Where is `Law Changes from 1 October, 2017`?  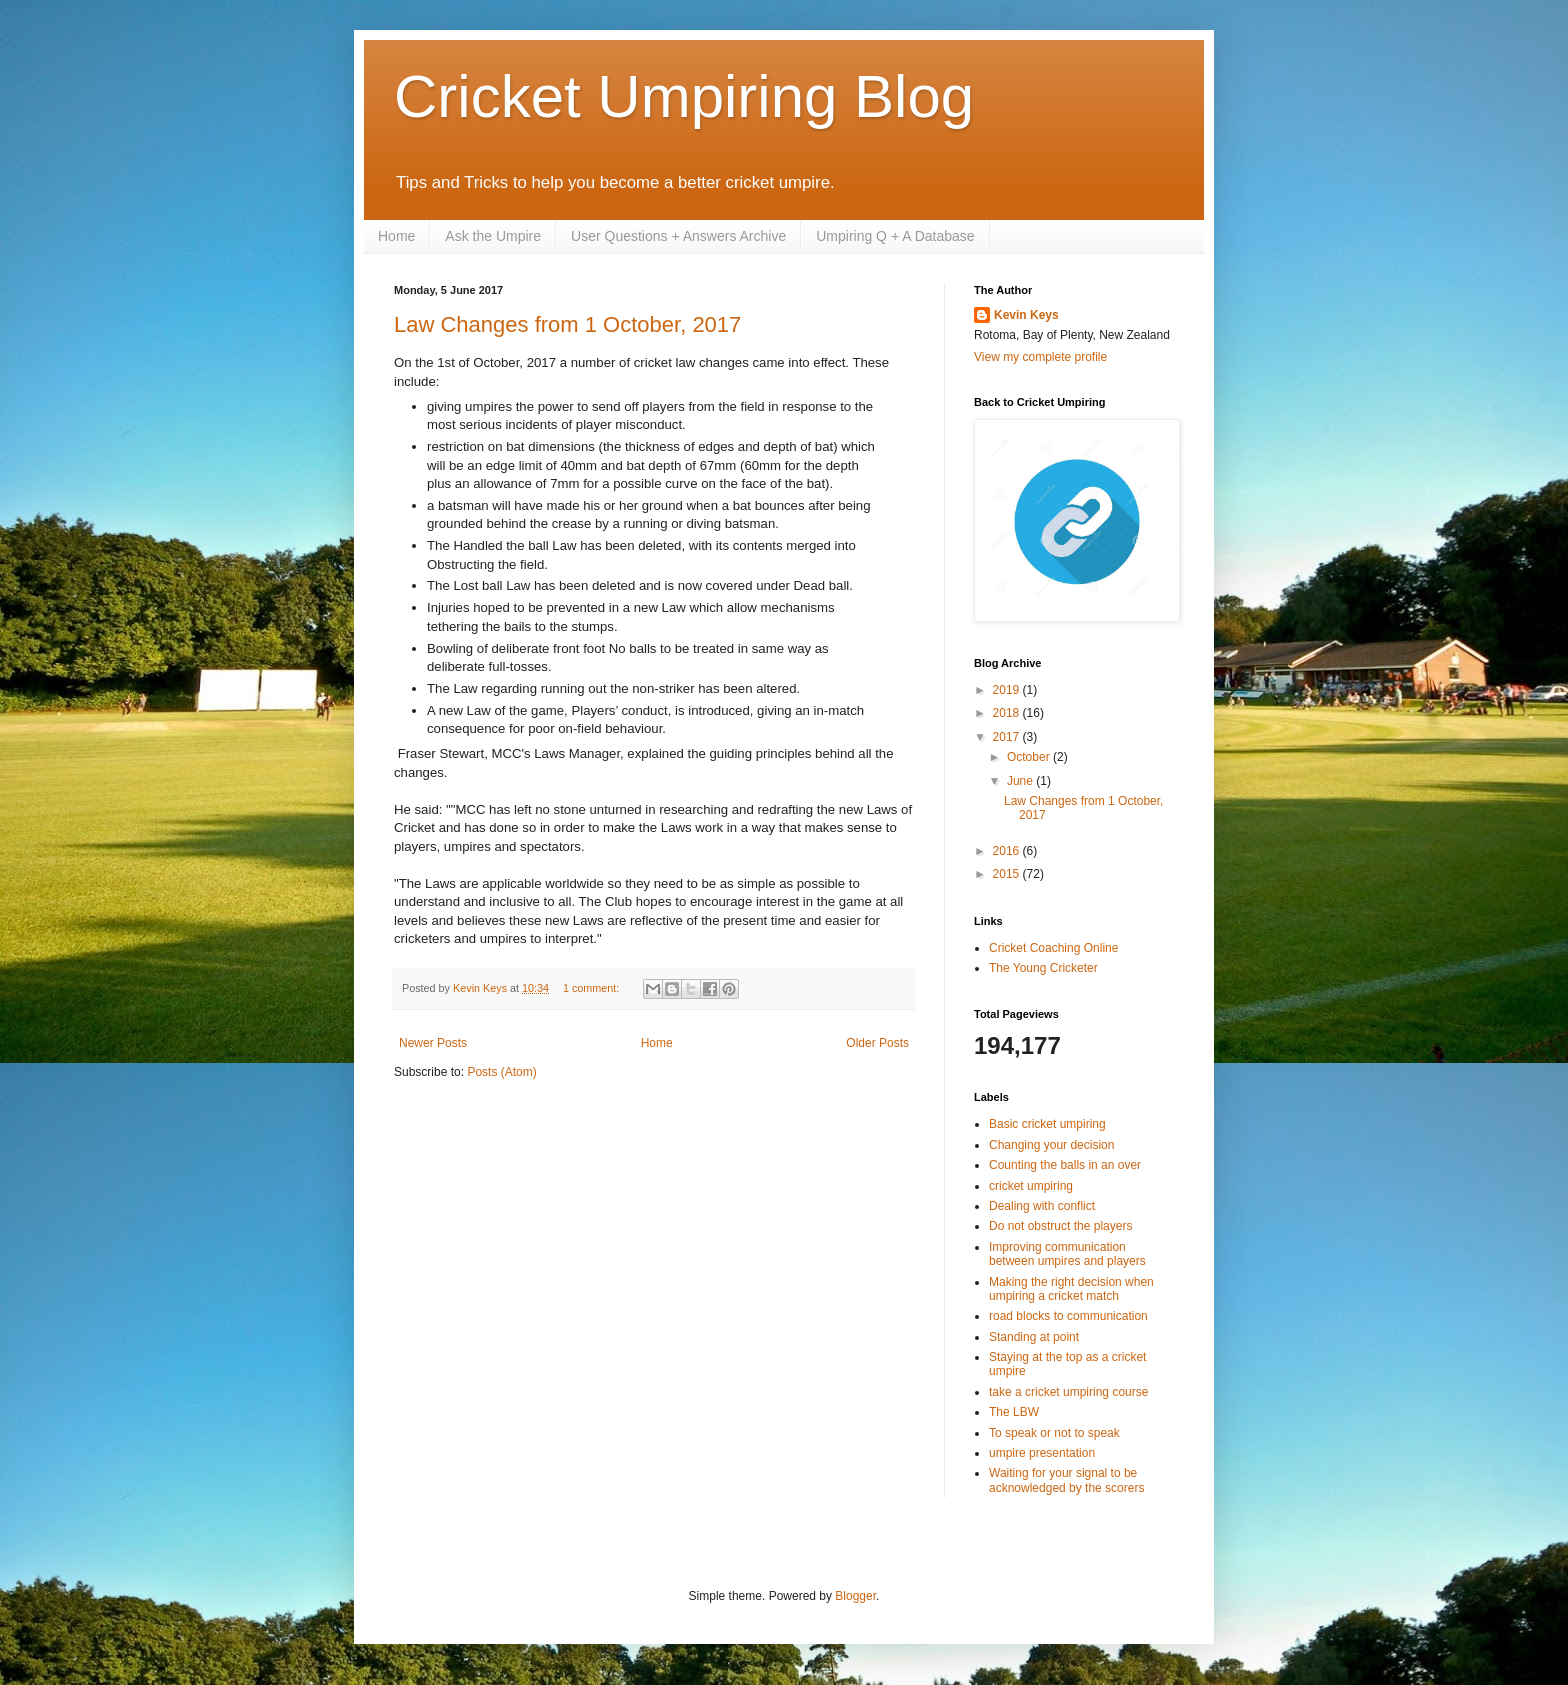
Law Changes from 1 October, 2017 is located at coordinates (567, 324).